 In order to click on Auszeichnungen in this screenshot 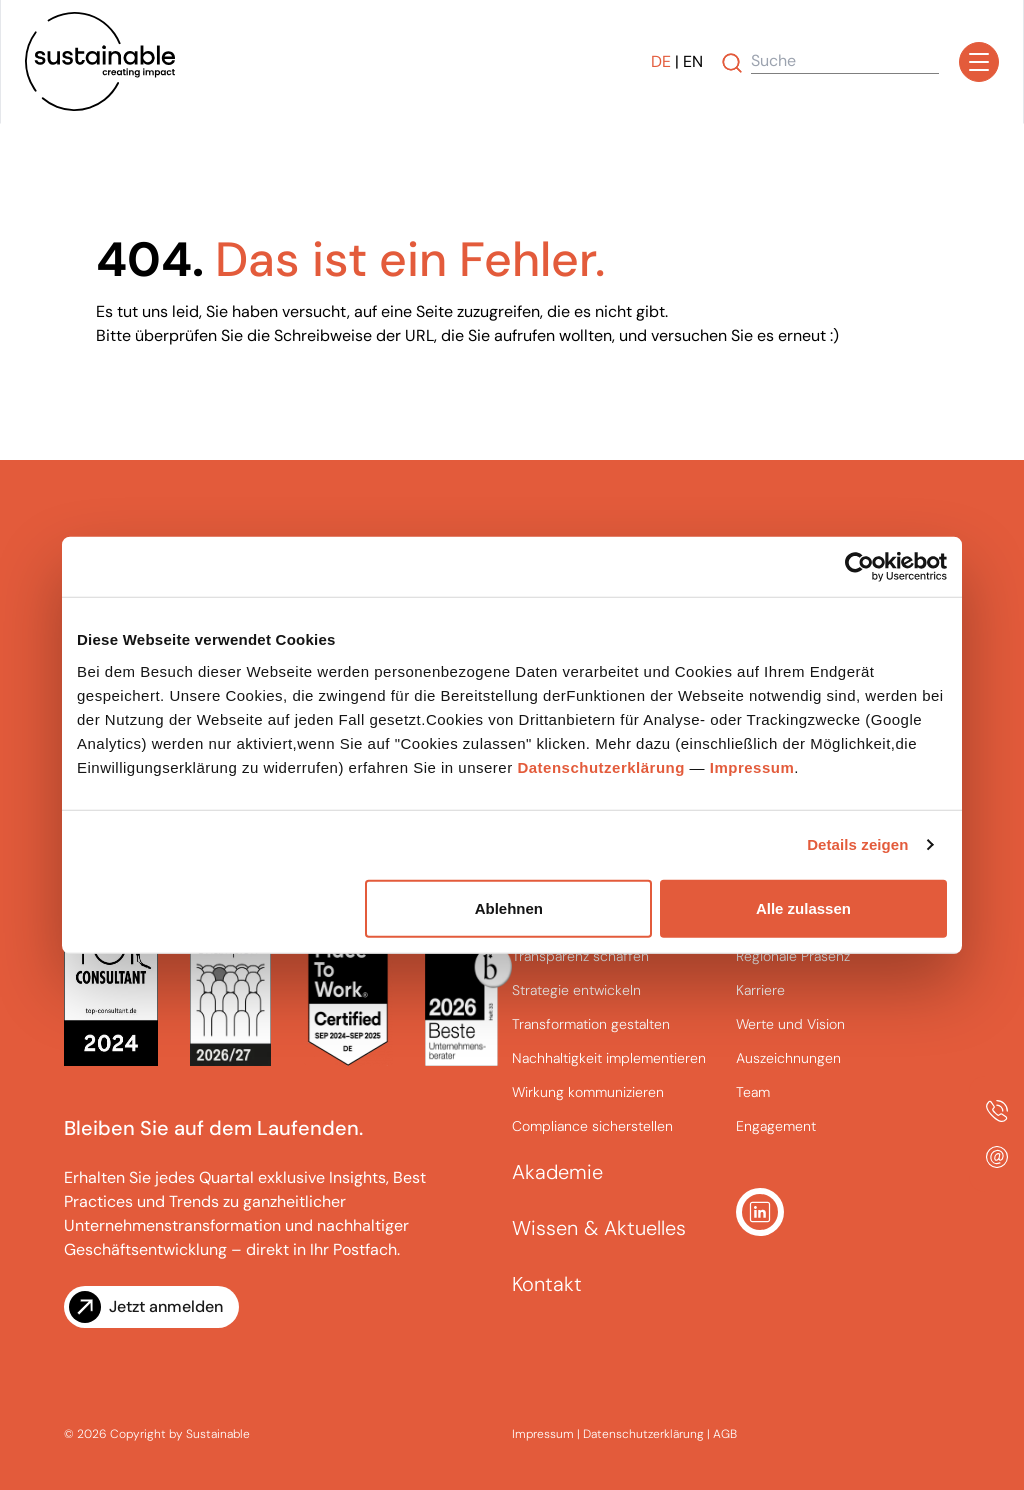, I will do `click(788, 1058)`.